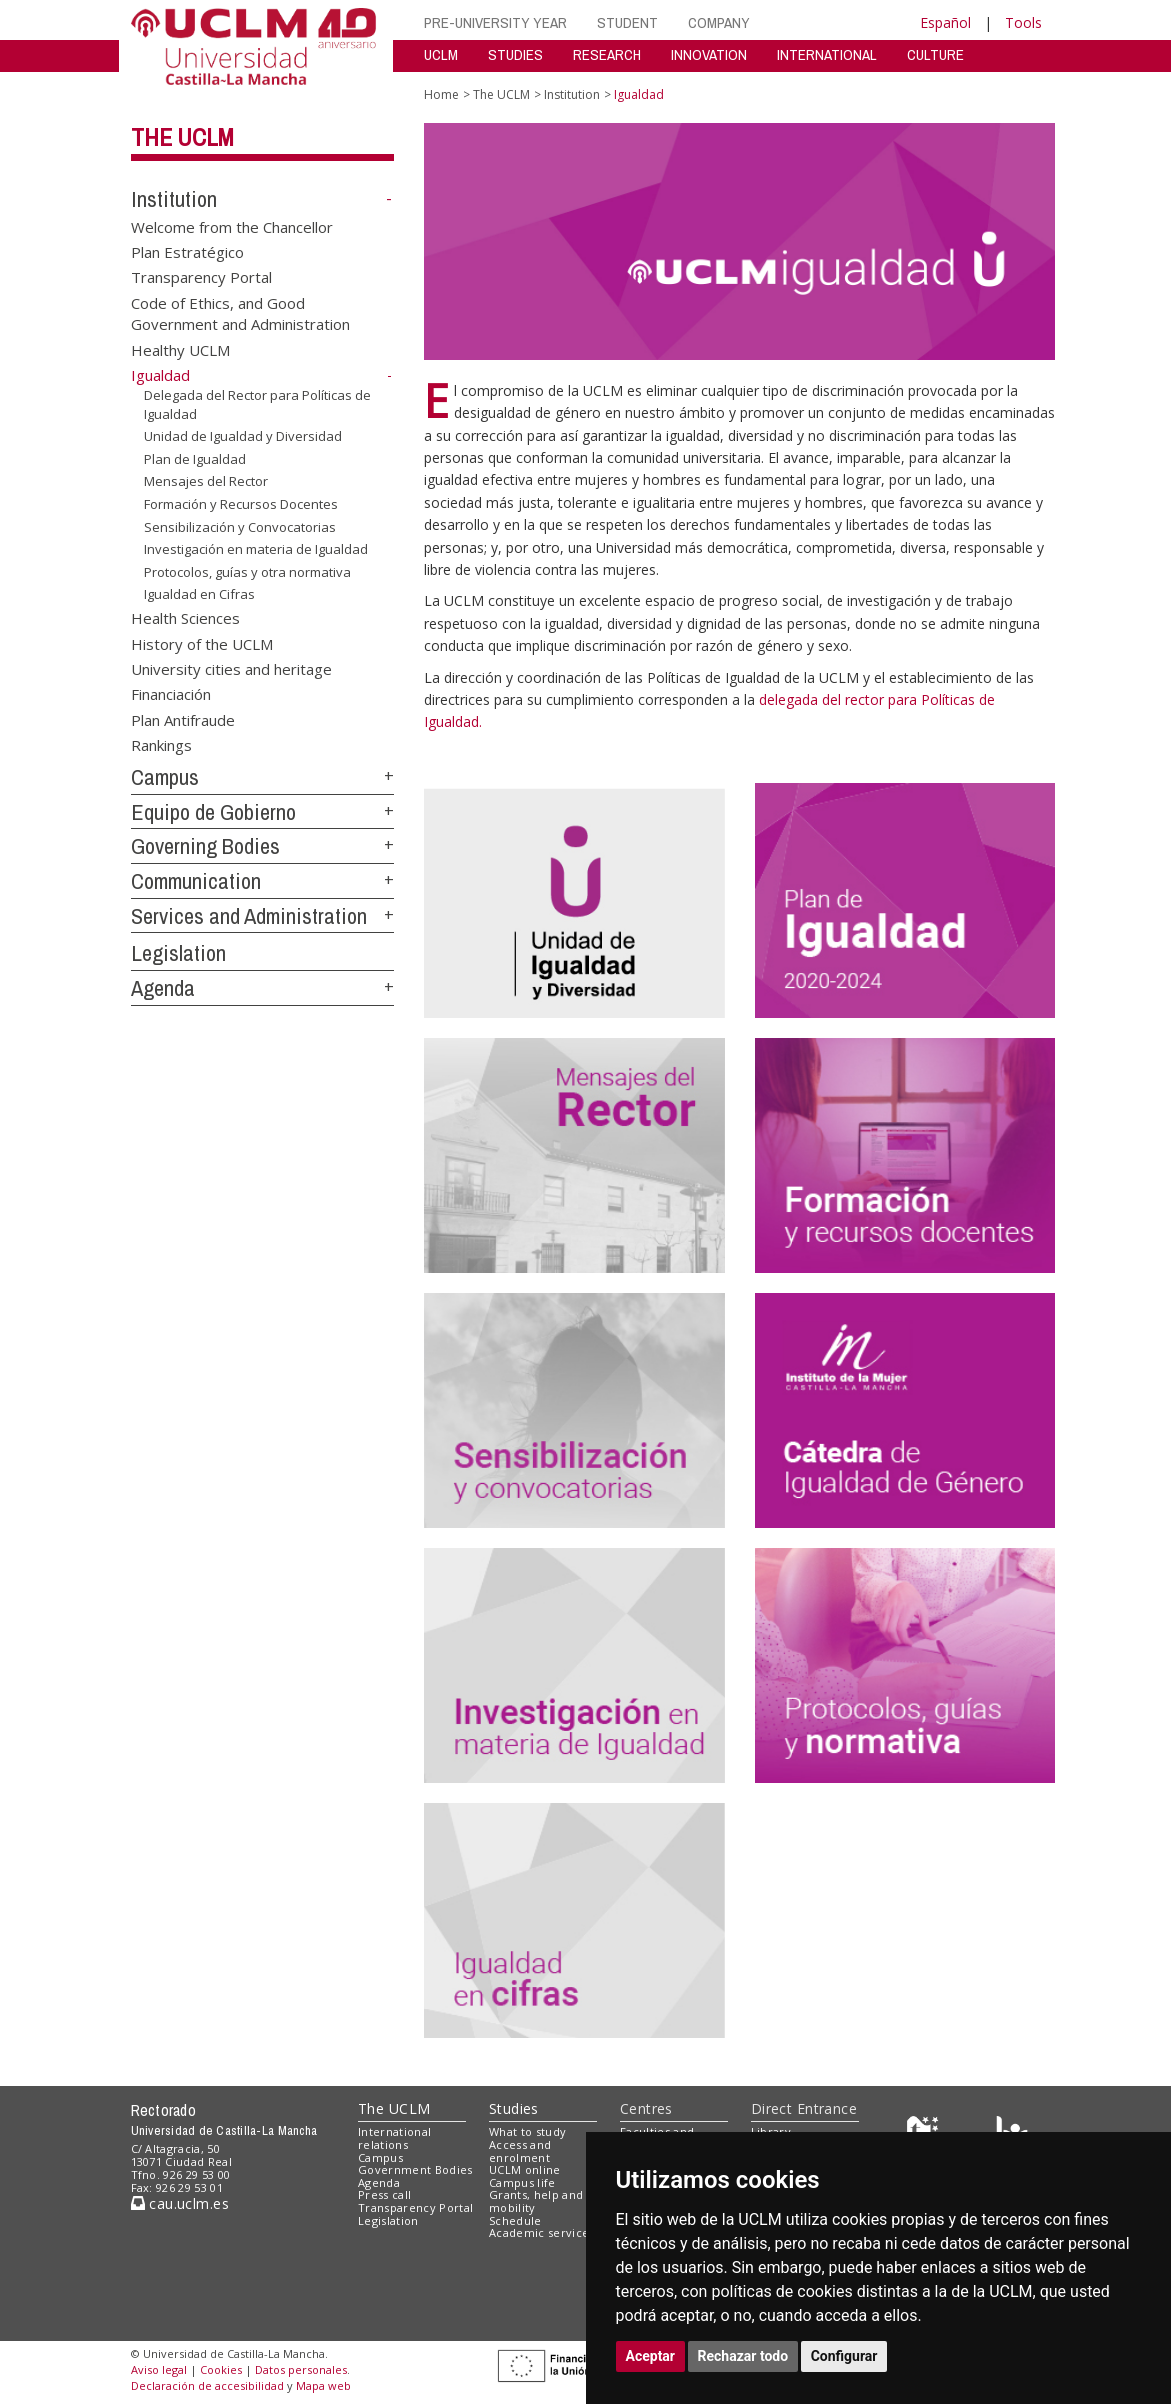 This screenshot has height=2404, width=1171. Describe the element at coordinates (163, 988) in the screenshot. I see `Agenda` at that location.